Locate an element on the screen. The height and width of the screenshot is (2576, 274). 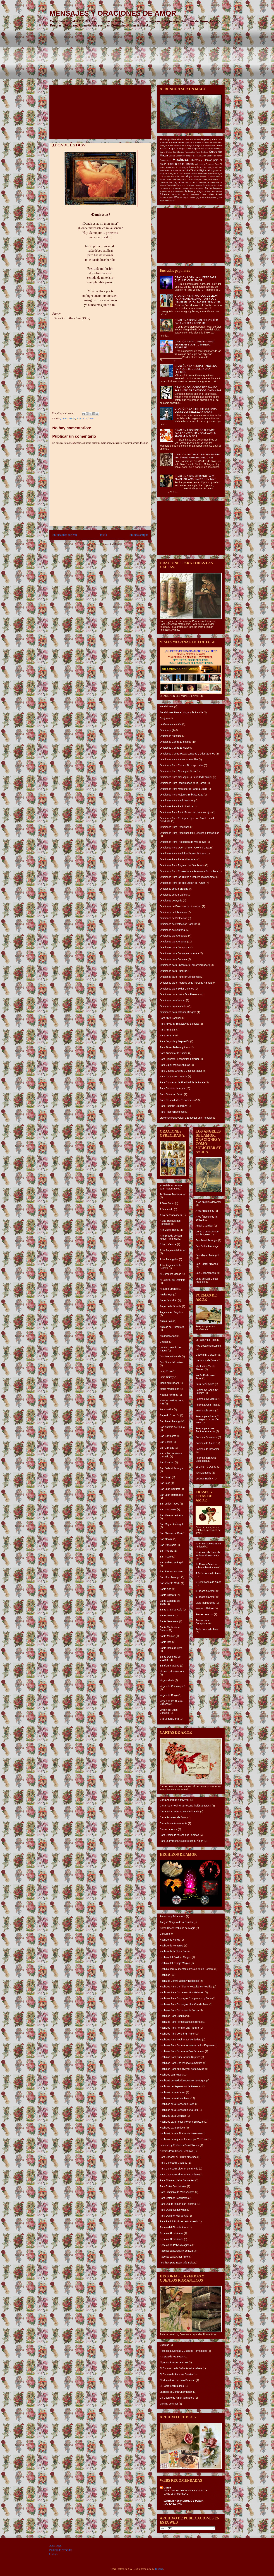
Oraciones para Encontrar el Amor Verdadero is located at coordinates (185, 965).